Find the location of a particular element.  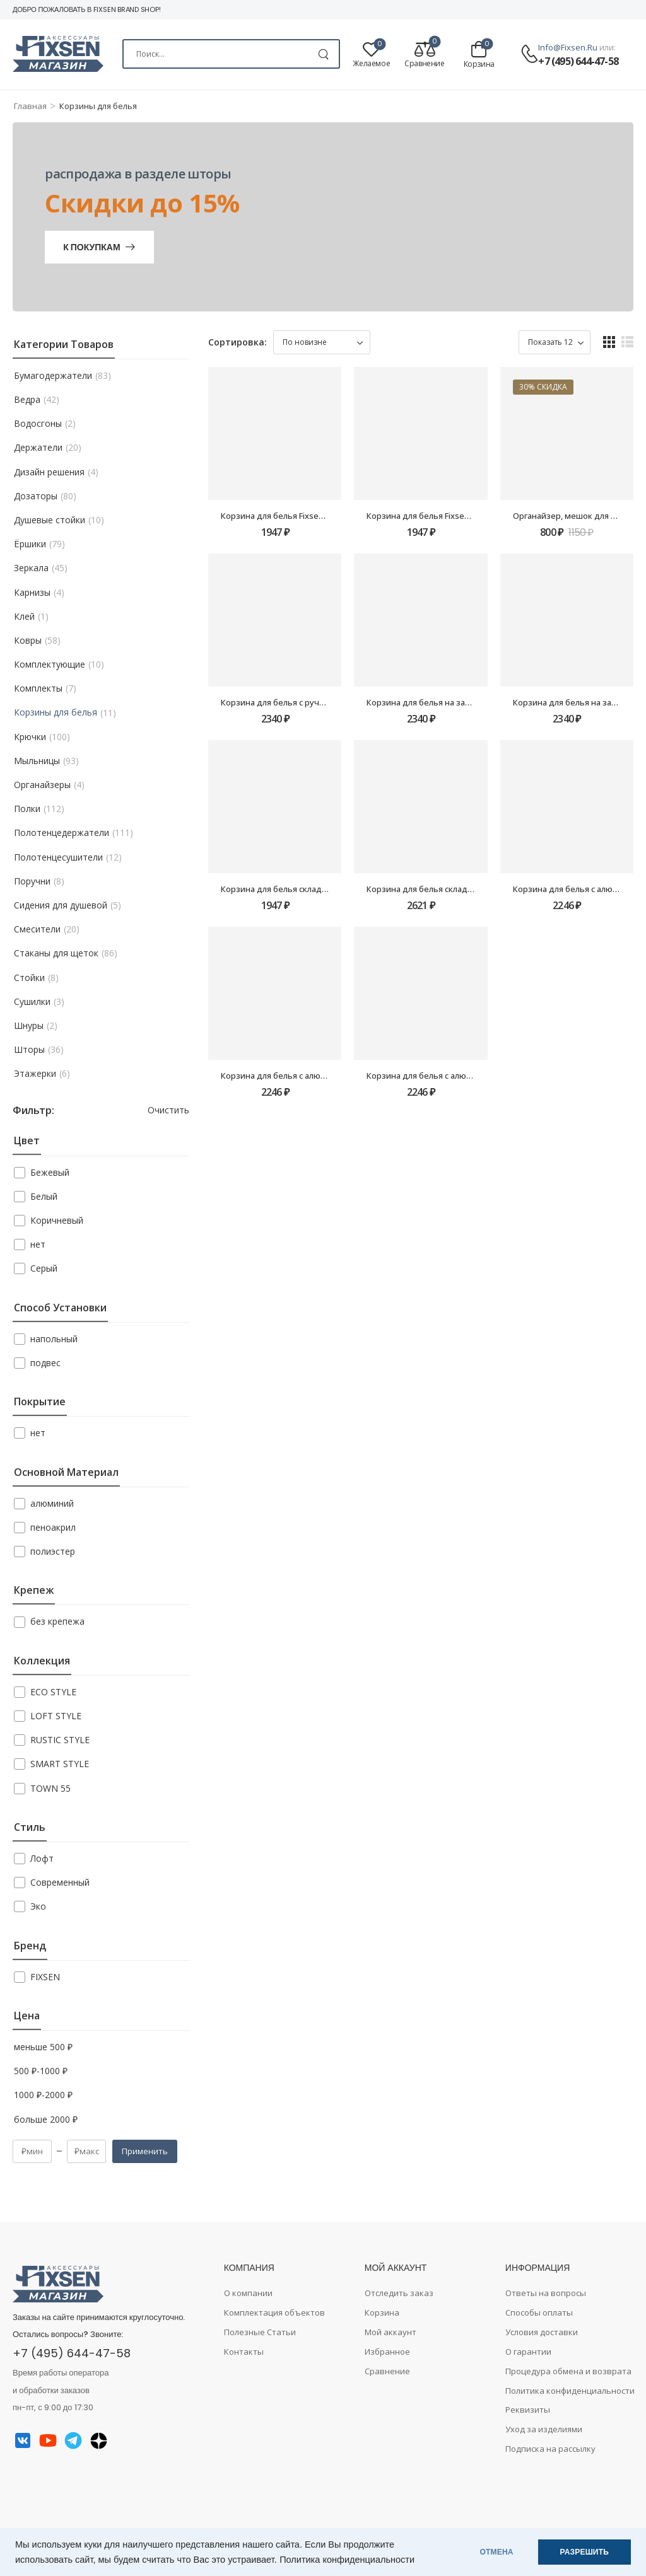

Шторы is located at coordinates (29, 1049).